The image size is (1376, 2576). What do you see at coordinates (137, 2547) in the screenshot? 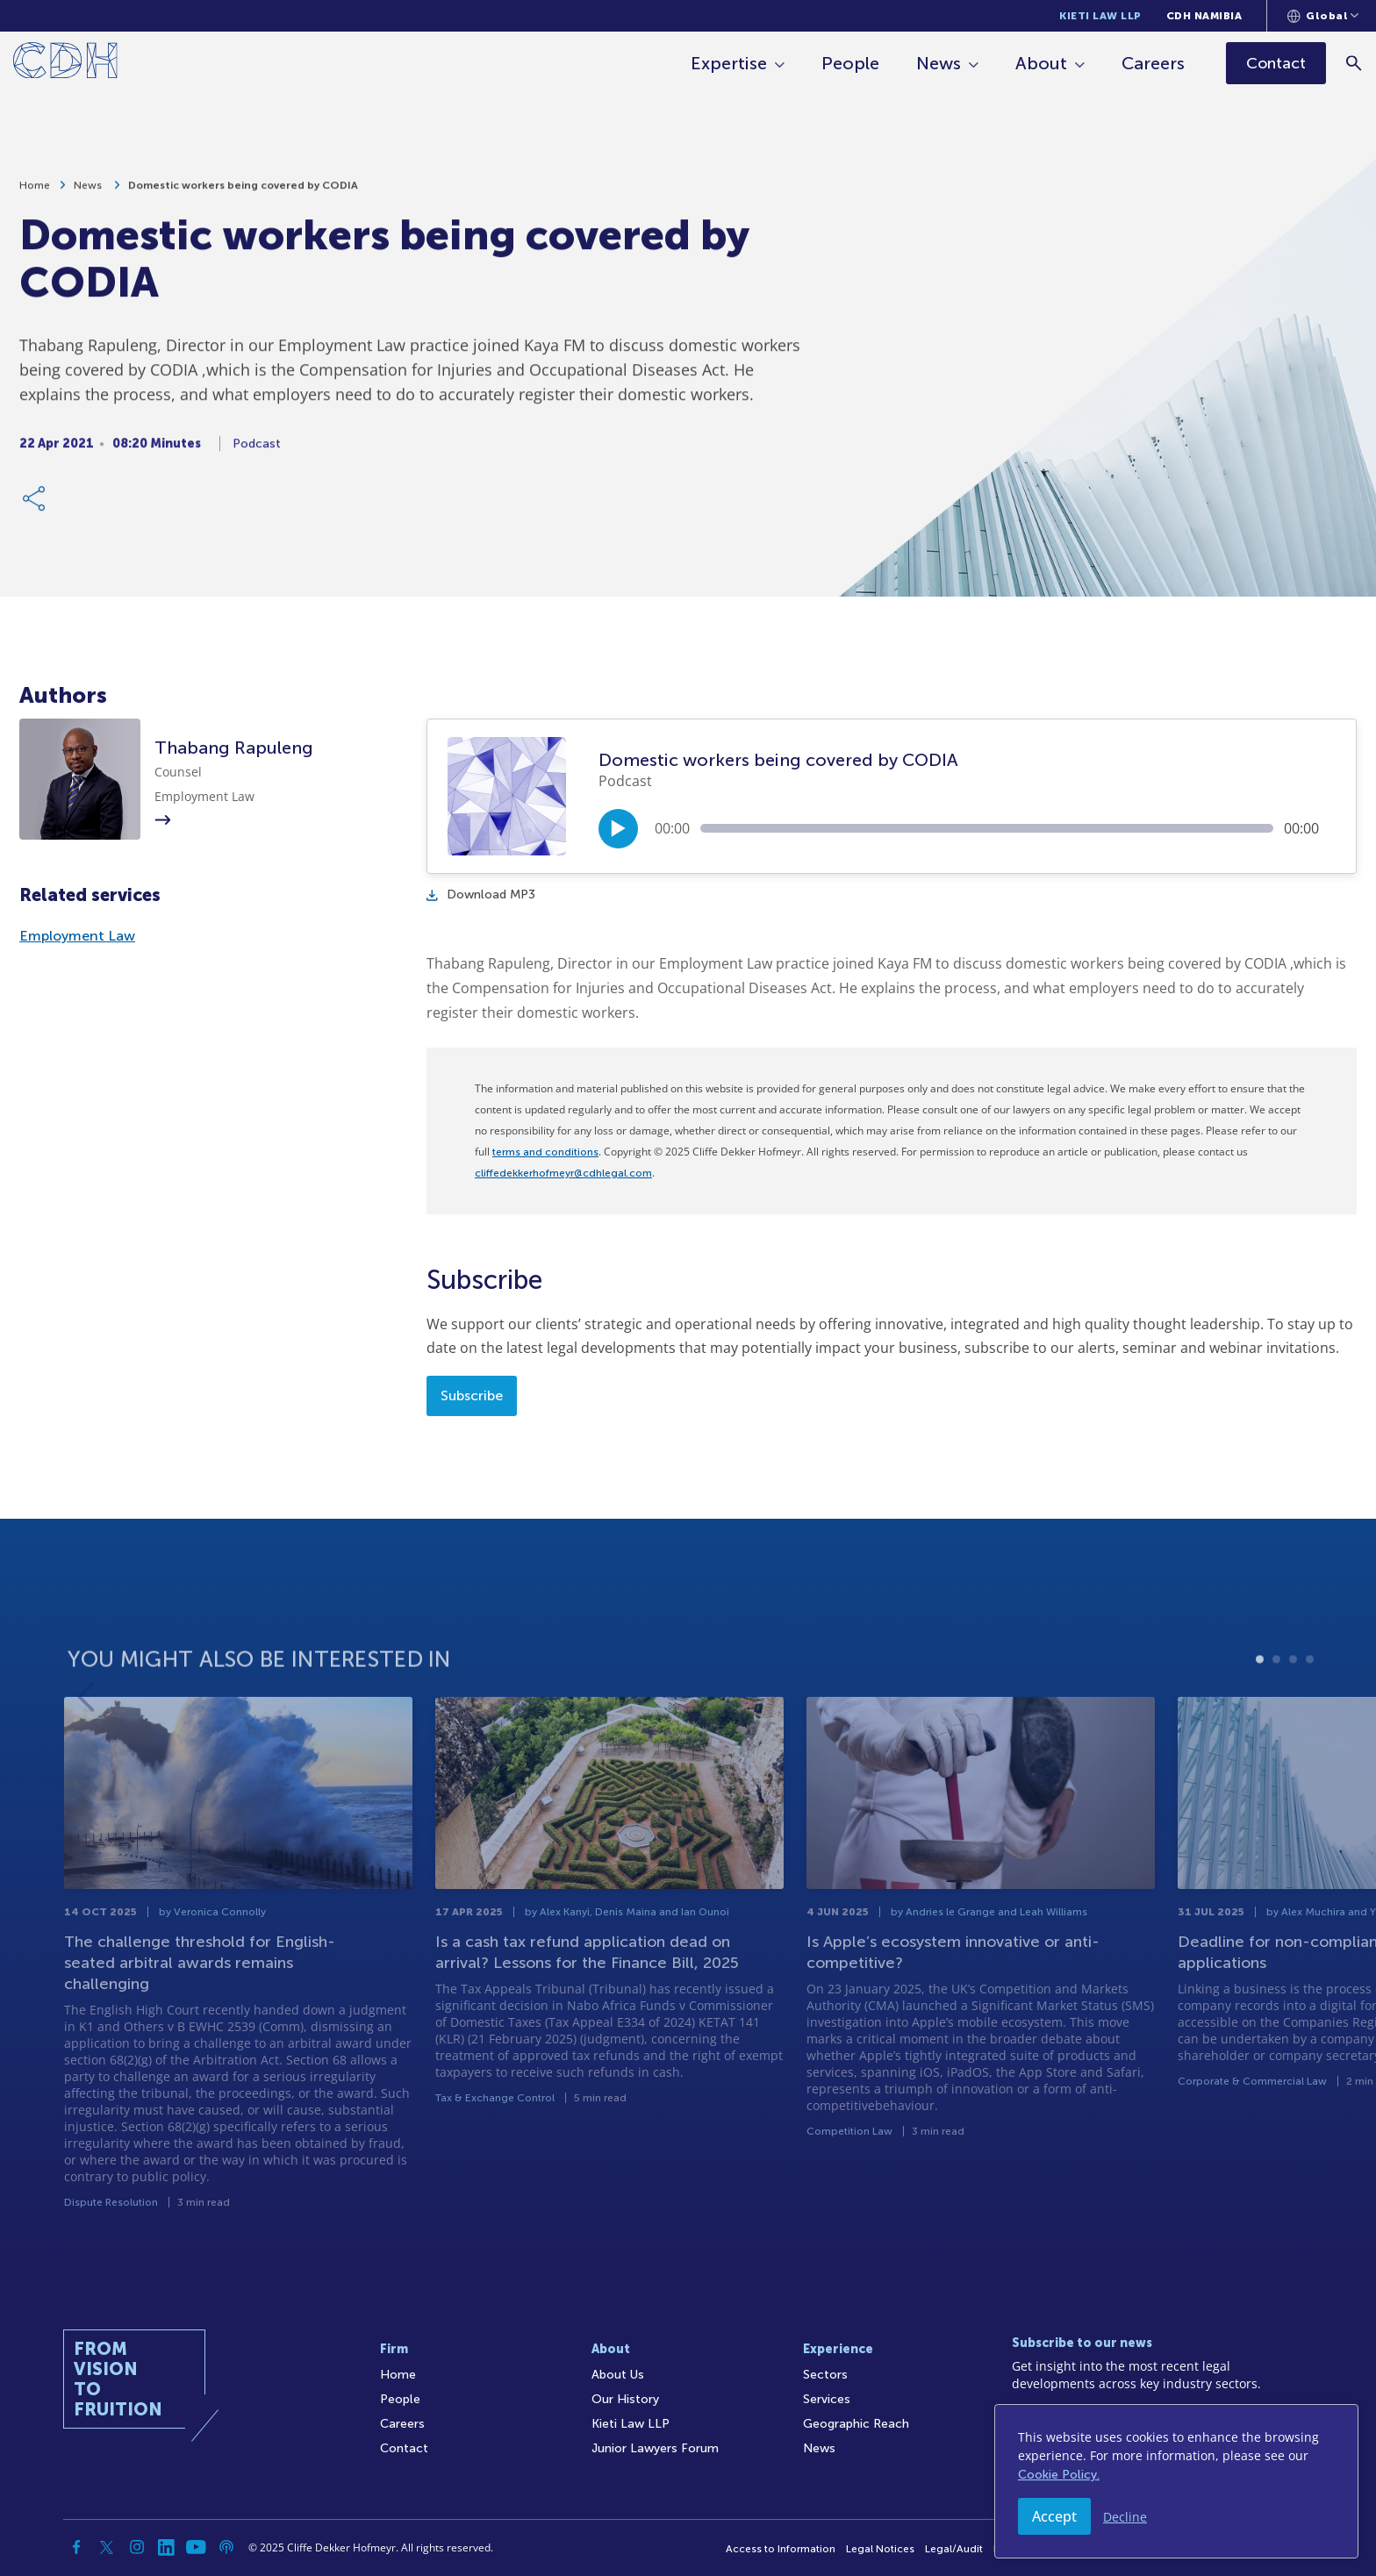
I see `[Instagram]` at bounding box center [137, 2547].